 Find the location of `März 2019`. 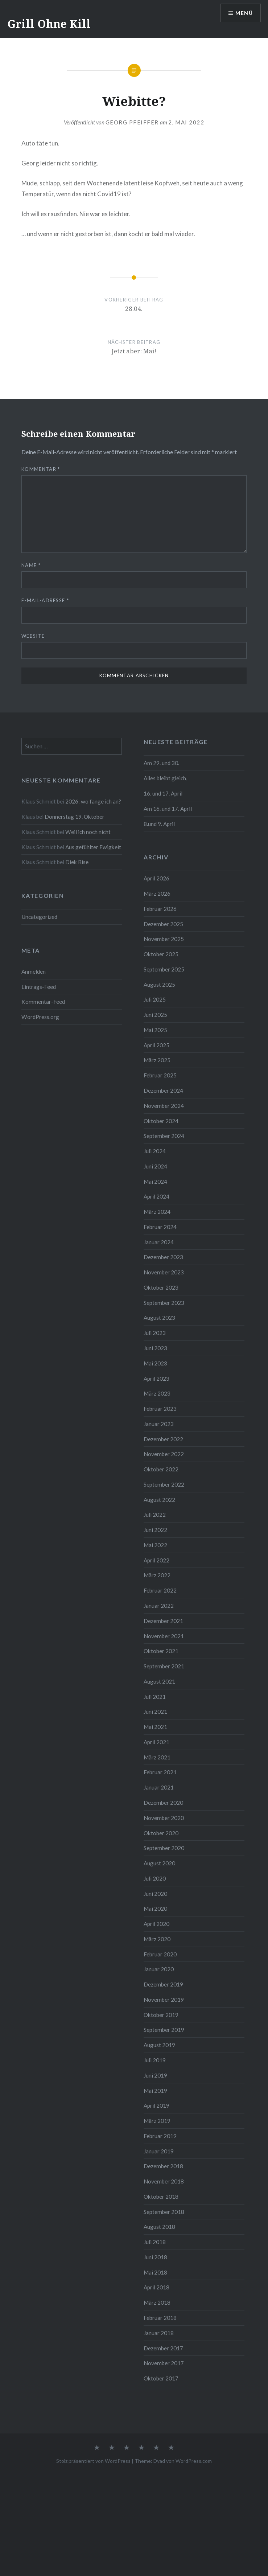

März 2019 is located at coordinates (157, 2120).